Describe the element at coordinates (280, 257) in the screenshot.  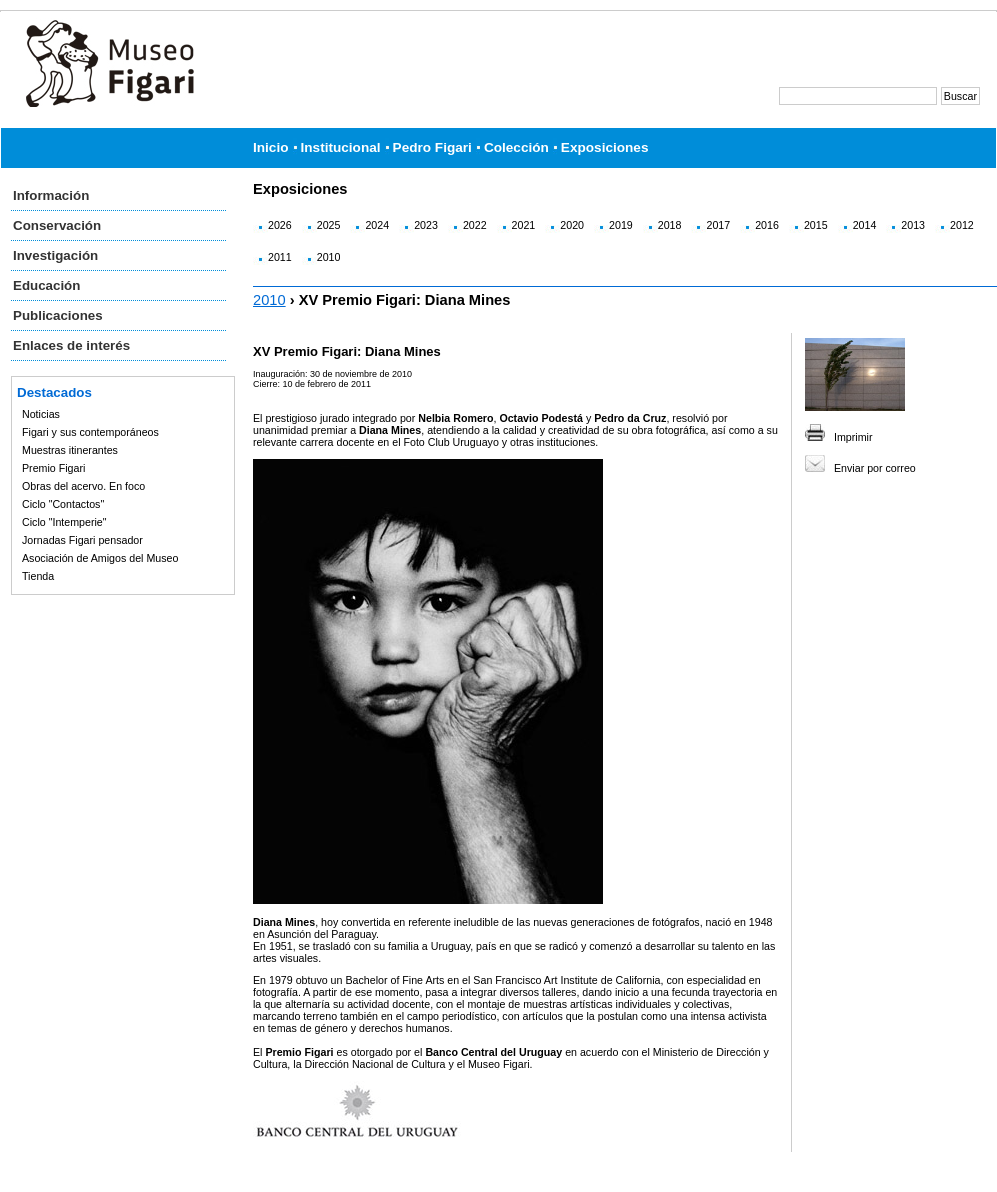
I see `2011` at that location.